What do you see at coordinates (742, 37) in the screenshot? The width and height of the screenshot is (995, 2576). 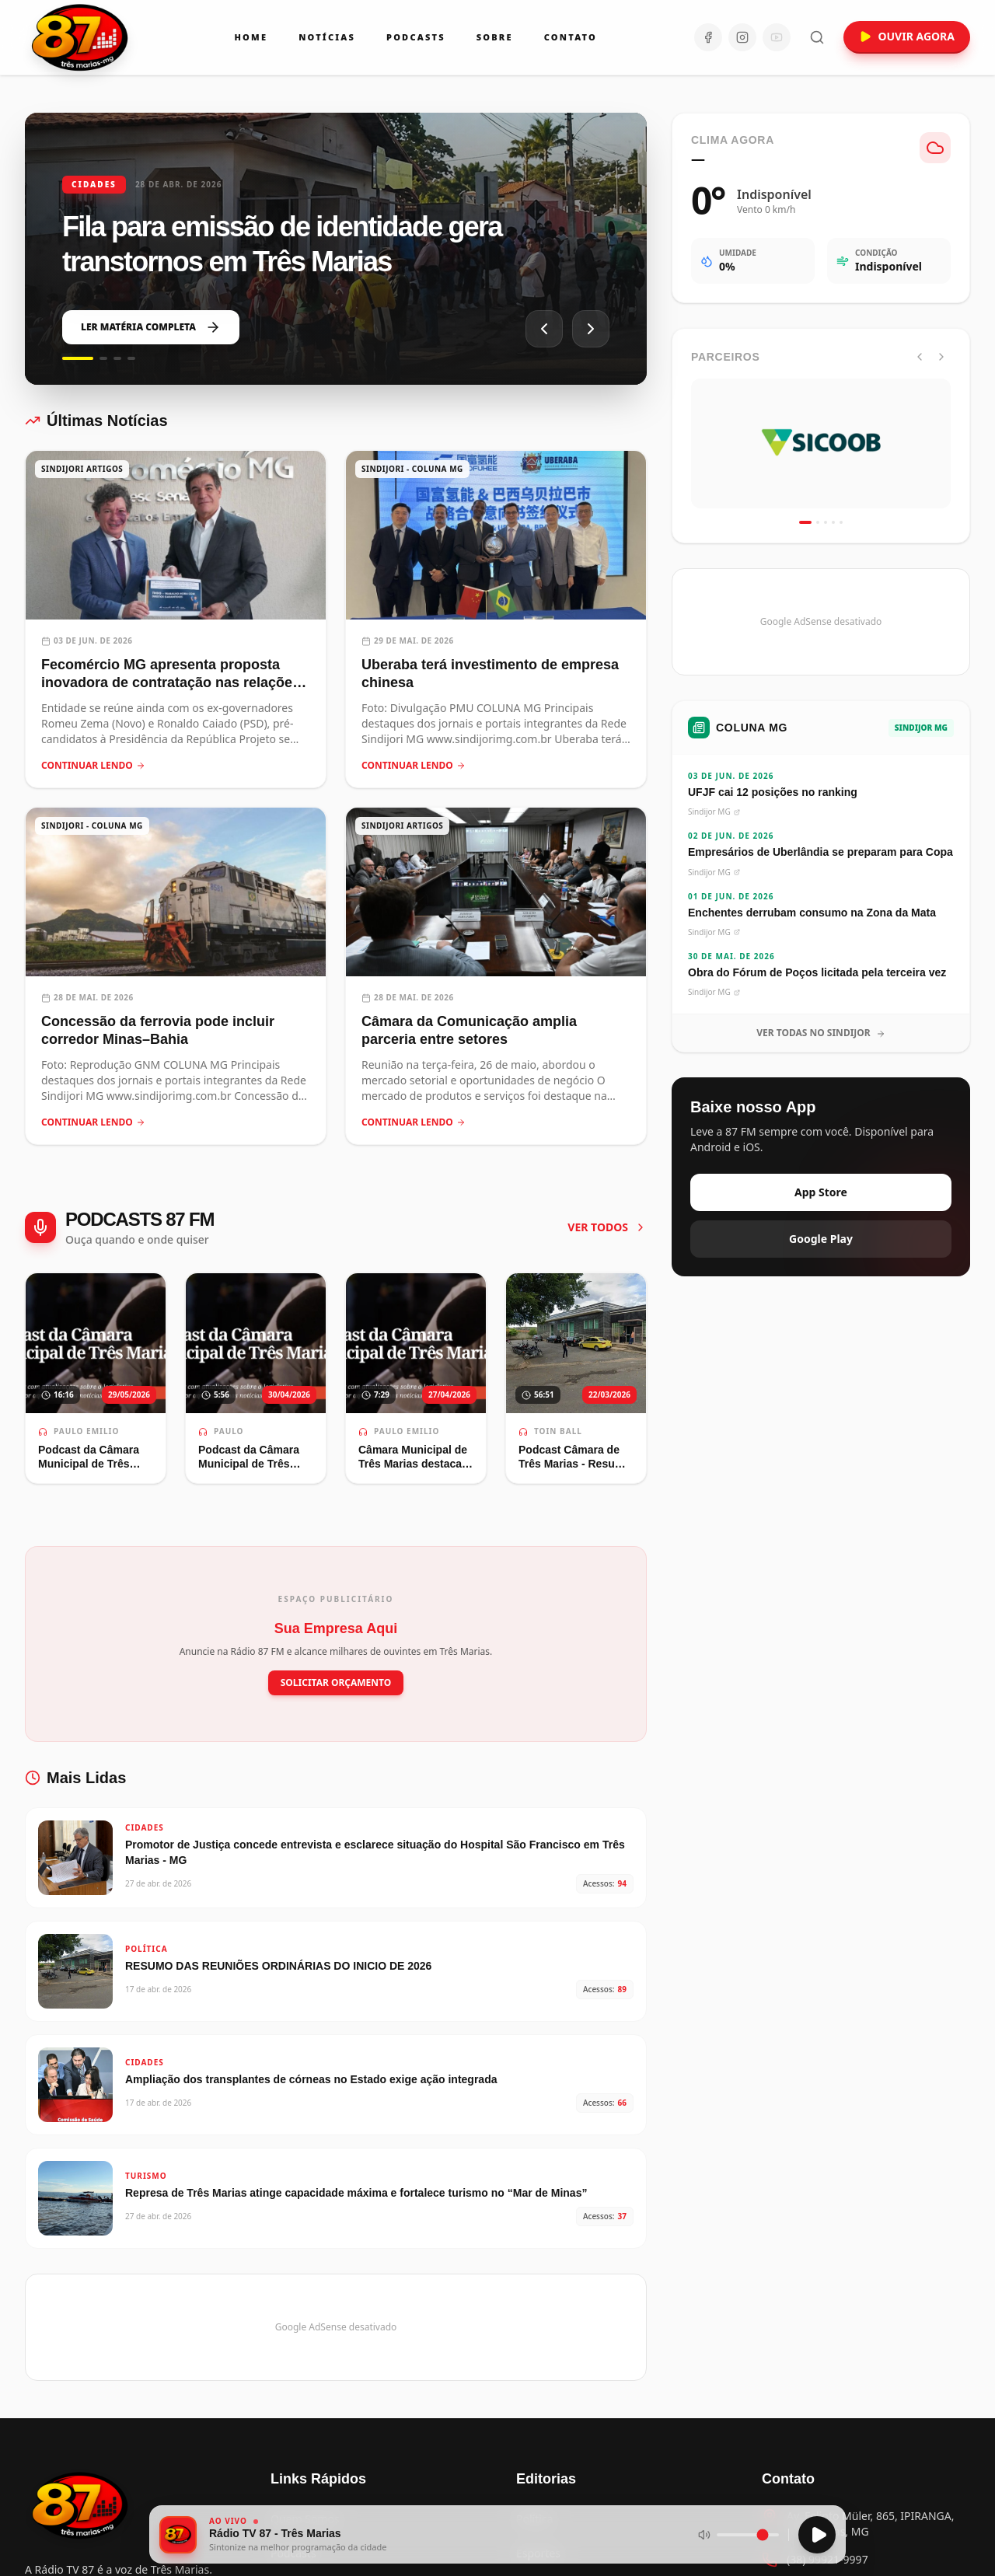 I see `[Instagram]` at bounding box center [742, 37].